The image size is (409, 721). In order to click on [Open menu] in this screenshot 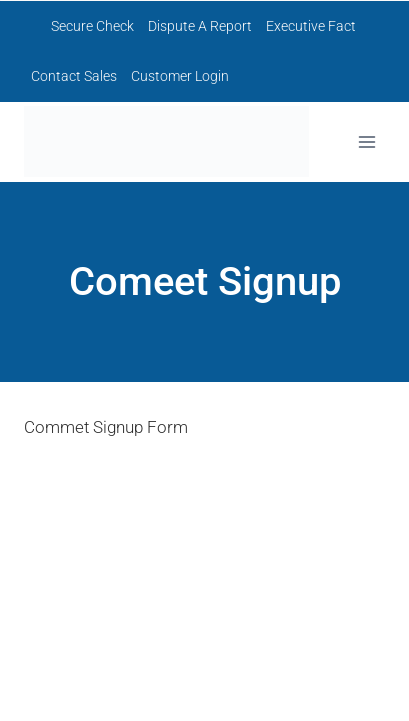, I will do `click(366, 141)`.